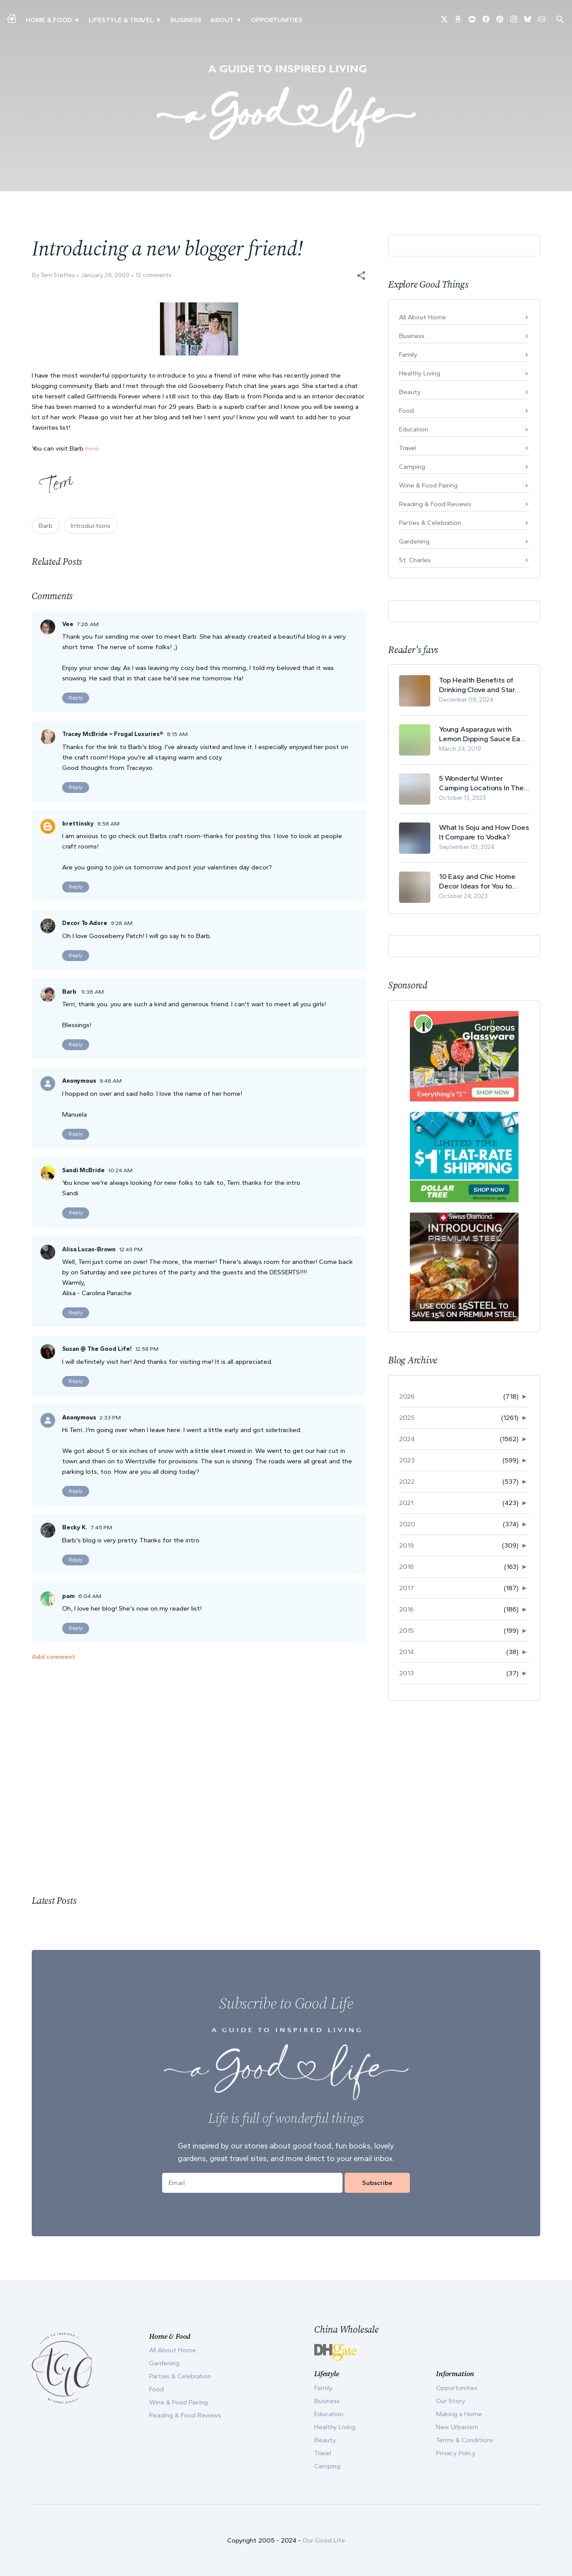  I want to click on brettinsky, so click(78, 823).